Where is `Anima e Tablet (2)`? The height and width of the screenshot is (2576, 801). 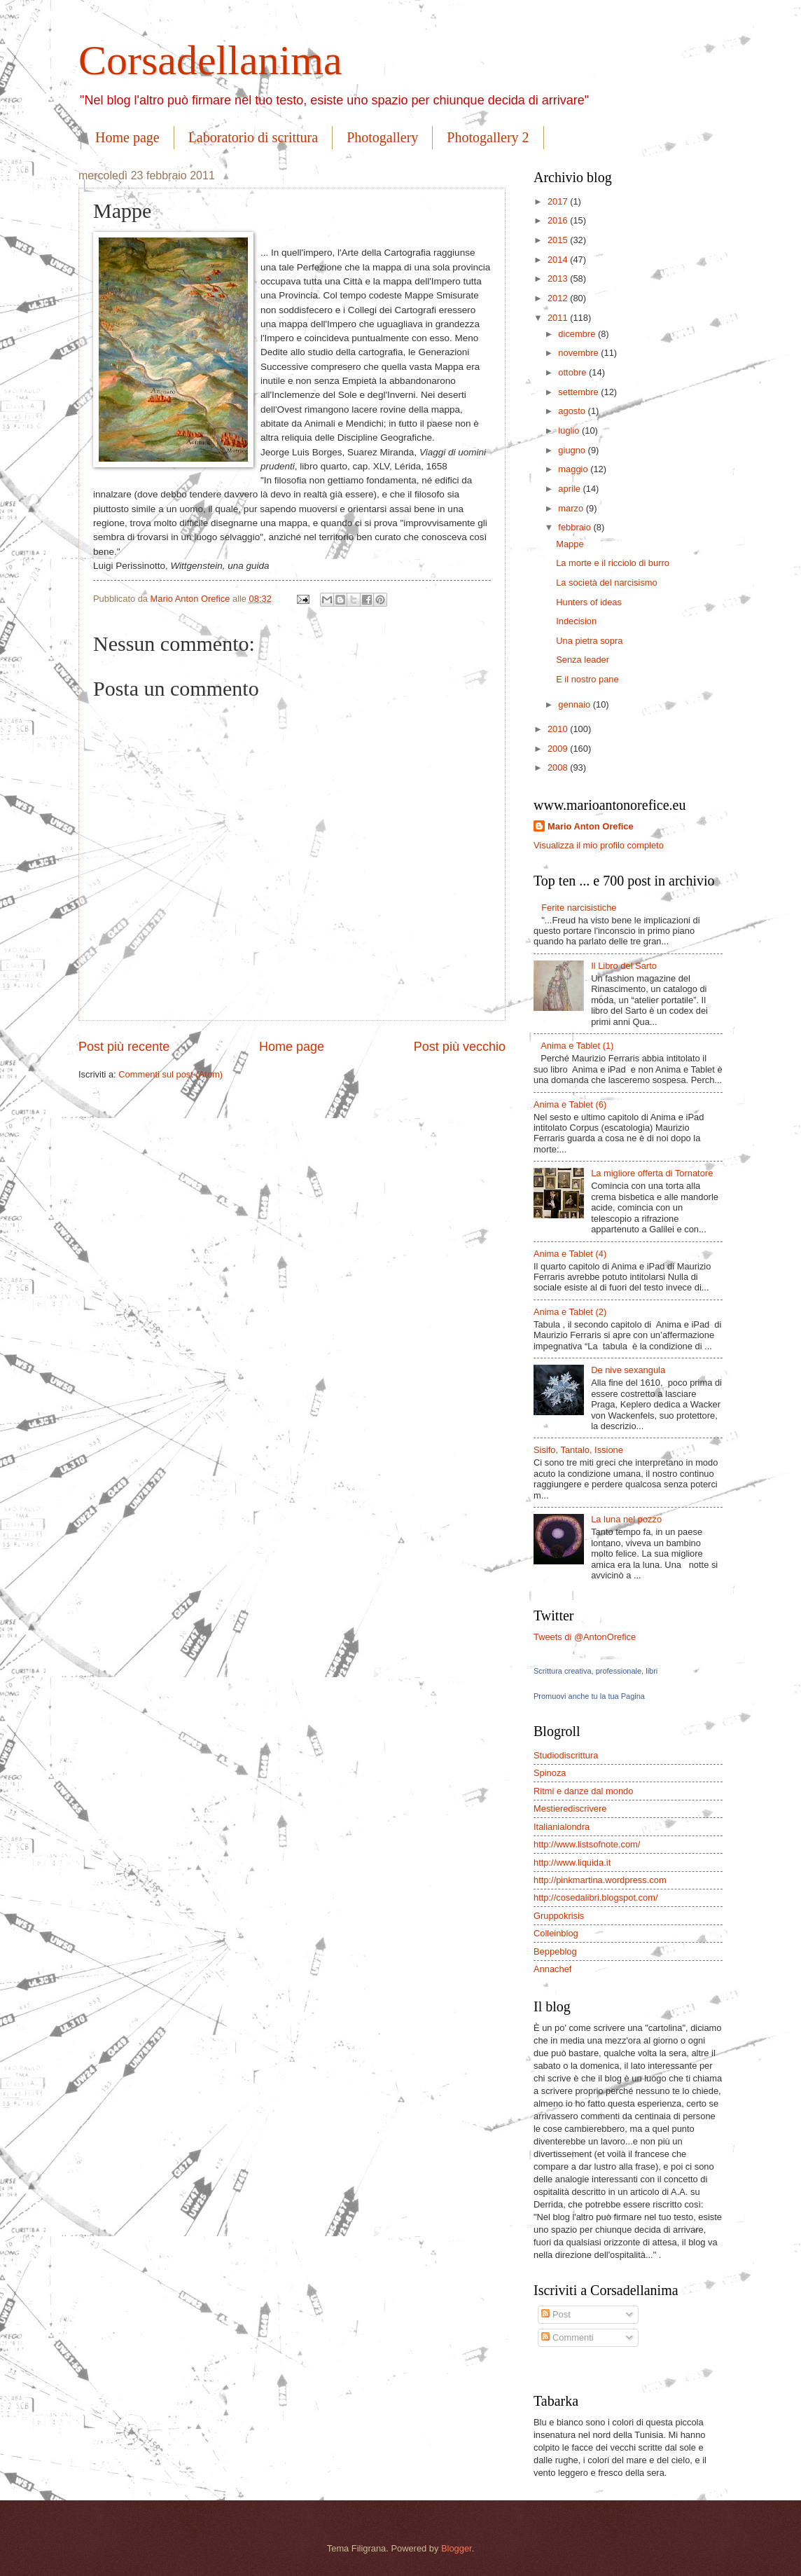 Anima e Tablet (2) is located at coordinates (570, 1312).